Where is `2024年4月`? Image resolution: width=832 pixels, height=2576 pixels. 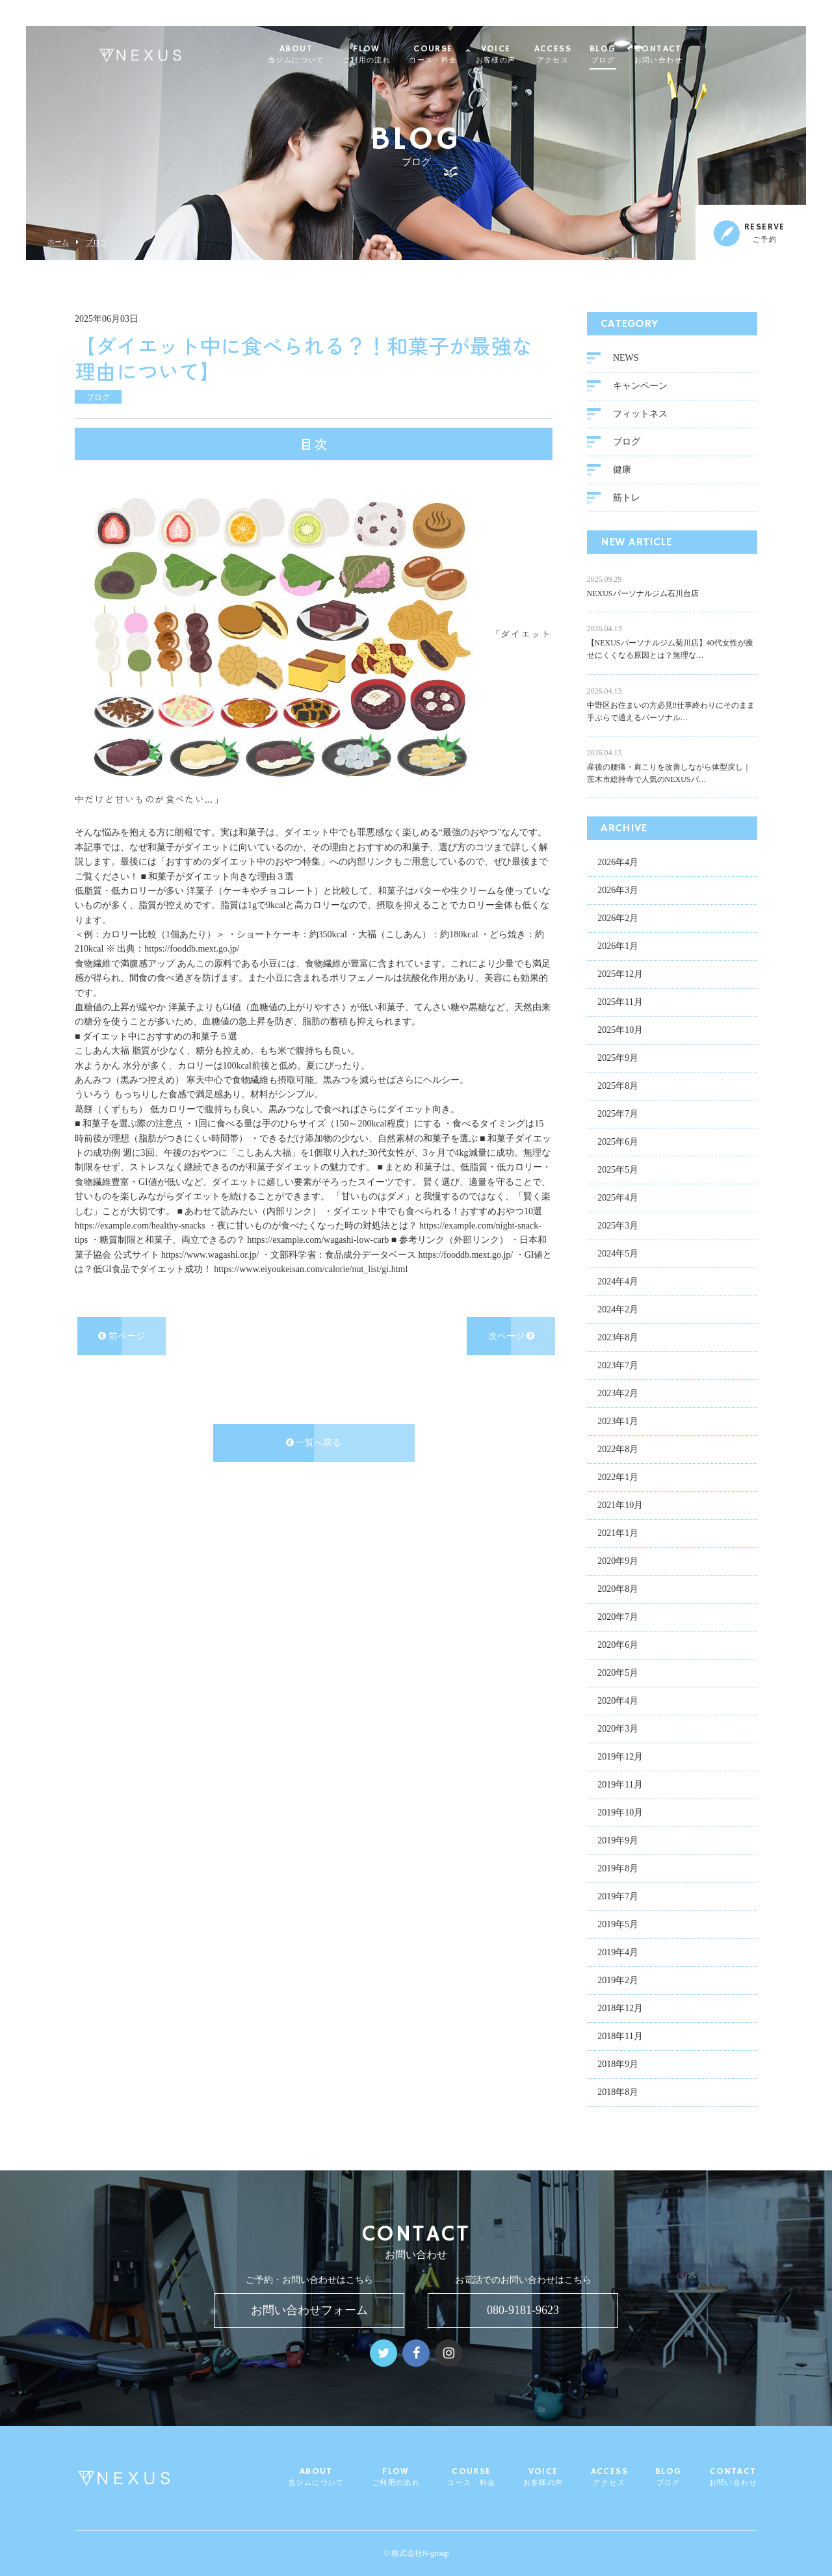
2024年4月 is located at coordinates (617, 1284).